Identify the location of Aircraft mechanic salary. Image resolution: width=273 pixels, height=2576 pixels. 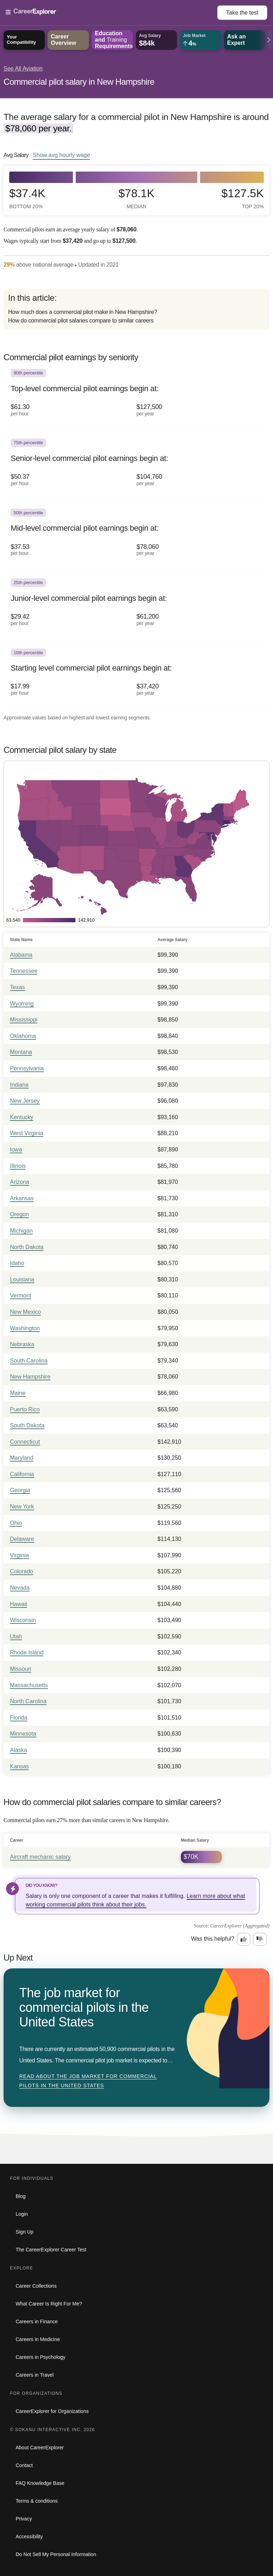
(40, 1857).